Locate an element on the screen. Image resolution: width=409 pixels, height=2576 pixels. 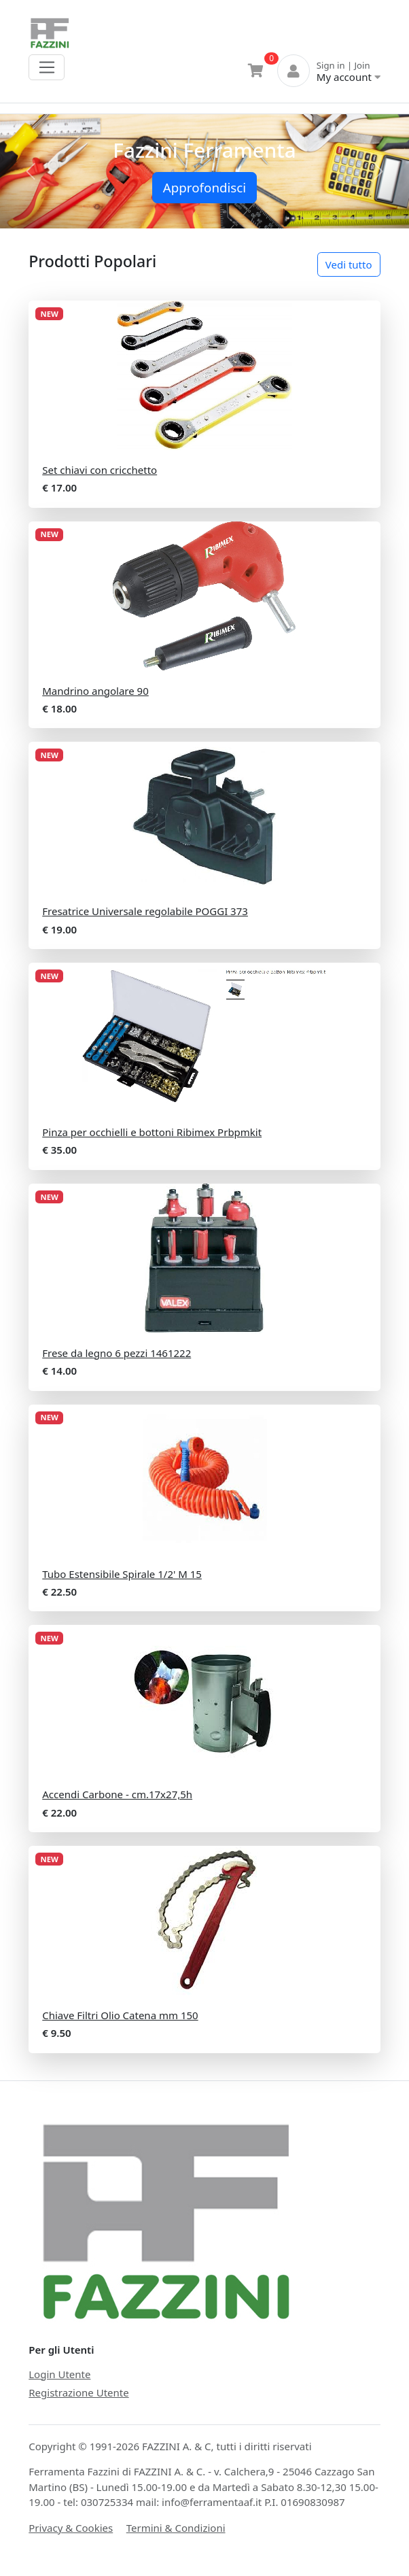
Vedi tutto is located at coordinates (348, 264).